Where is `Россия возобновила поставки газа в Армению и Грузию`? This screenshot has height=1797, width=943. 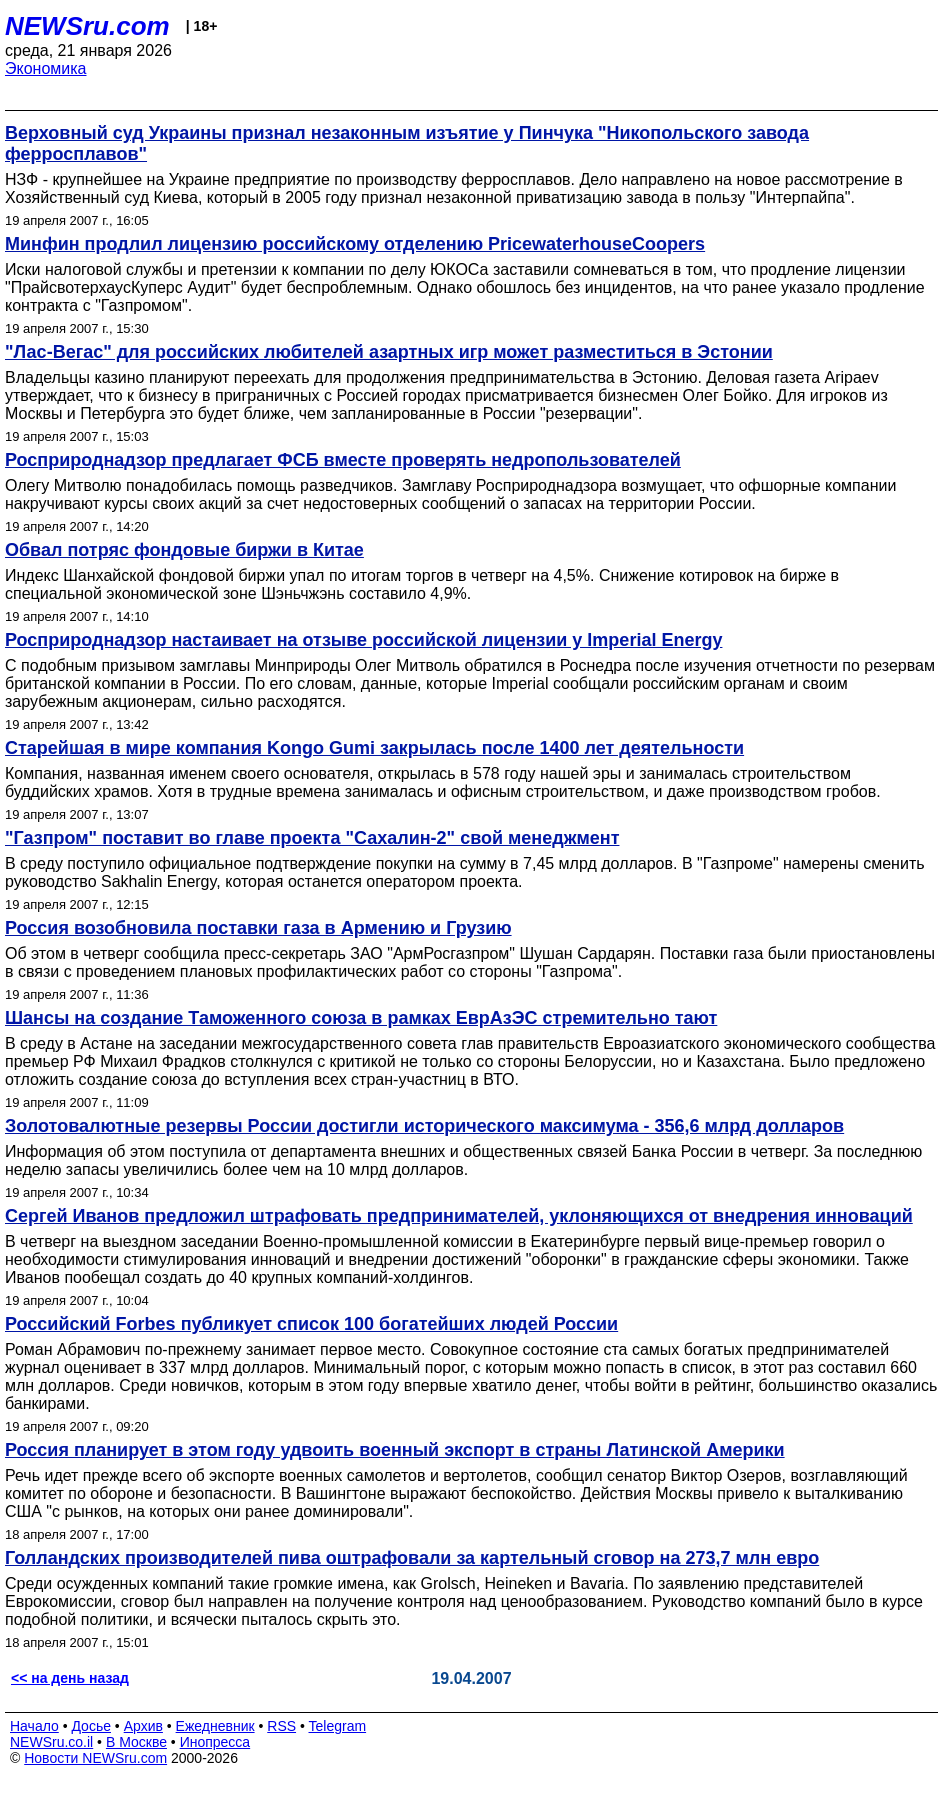
Россия возобновила поставки газа в Армению и Грузию is located at coordinates (258, 928).